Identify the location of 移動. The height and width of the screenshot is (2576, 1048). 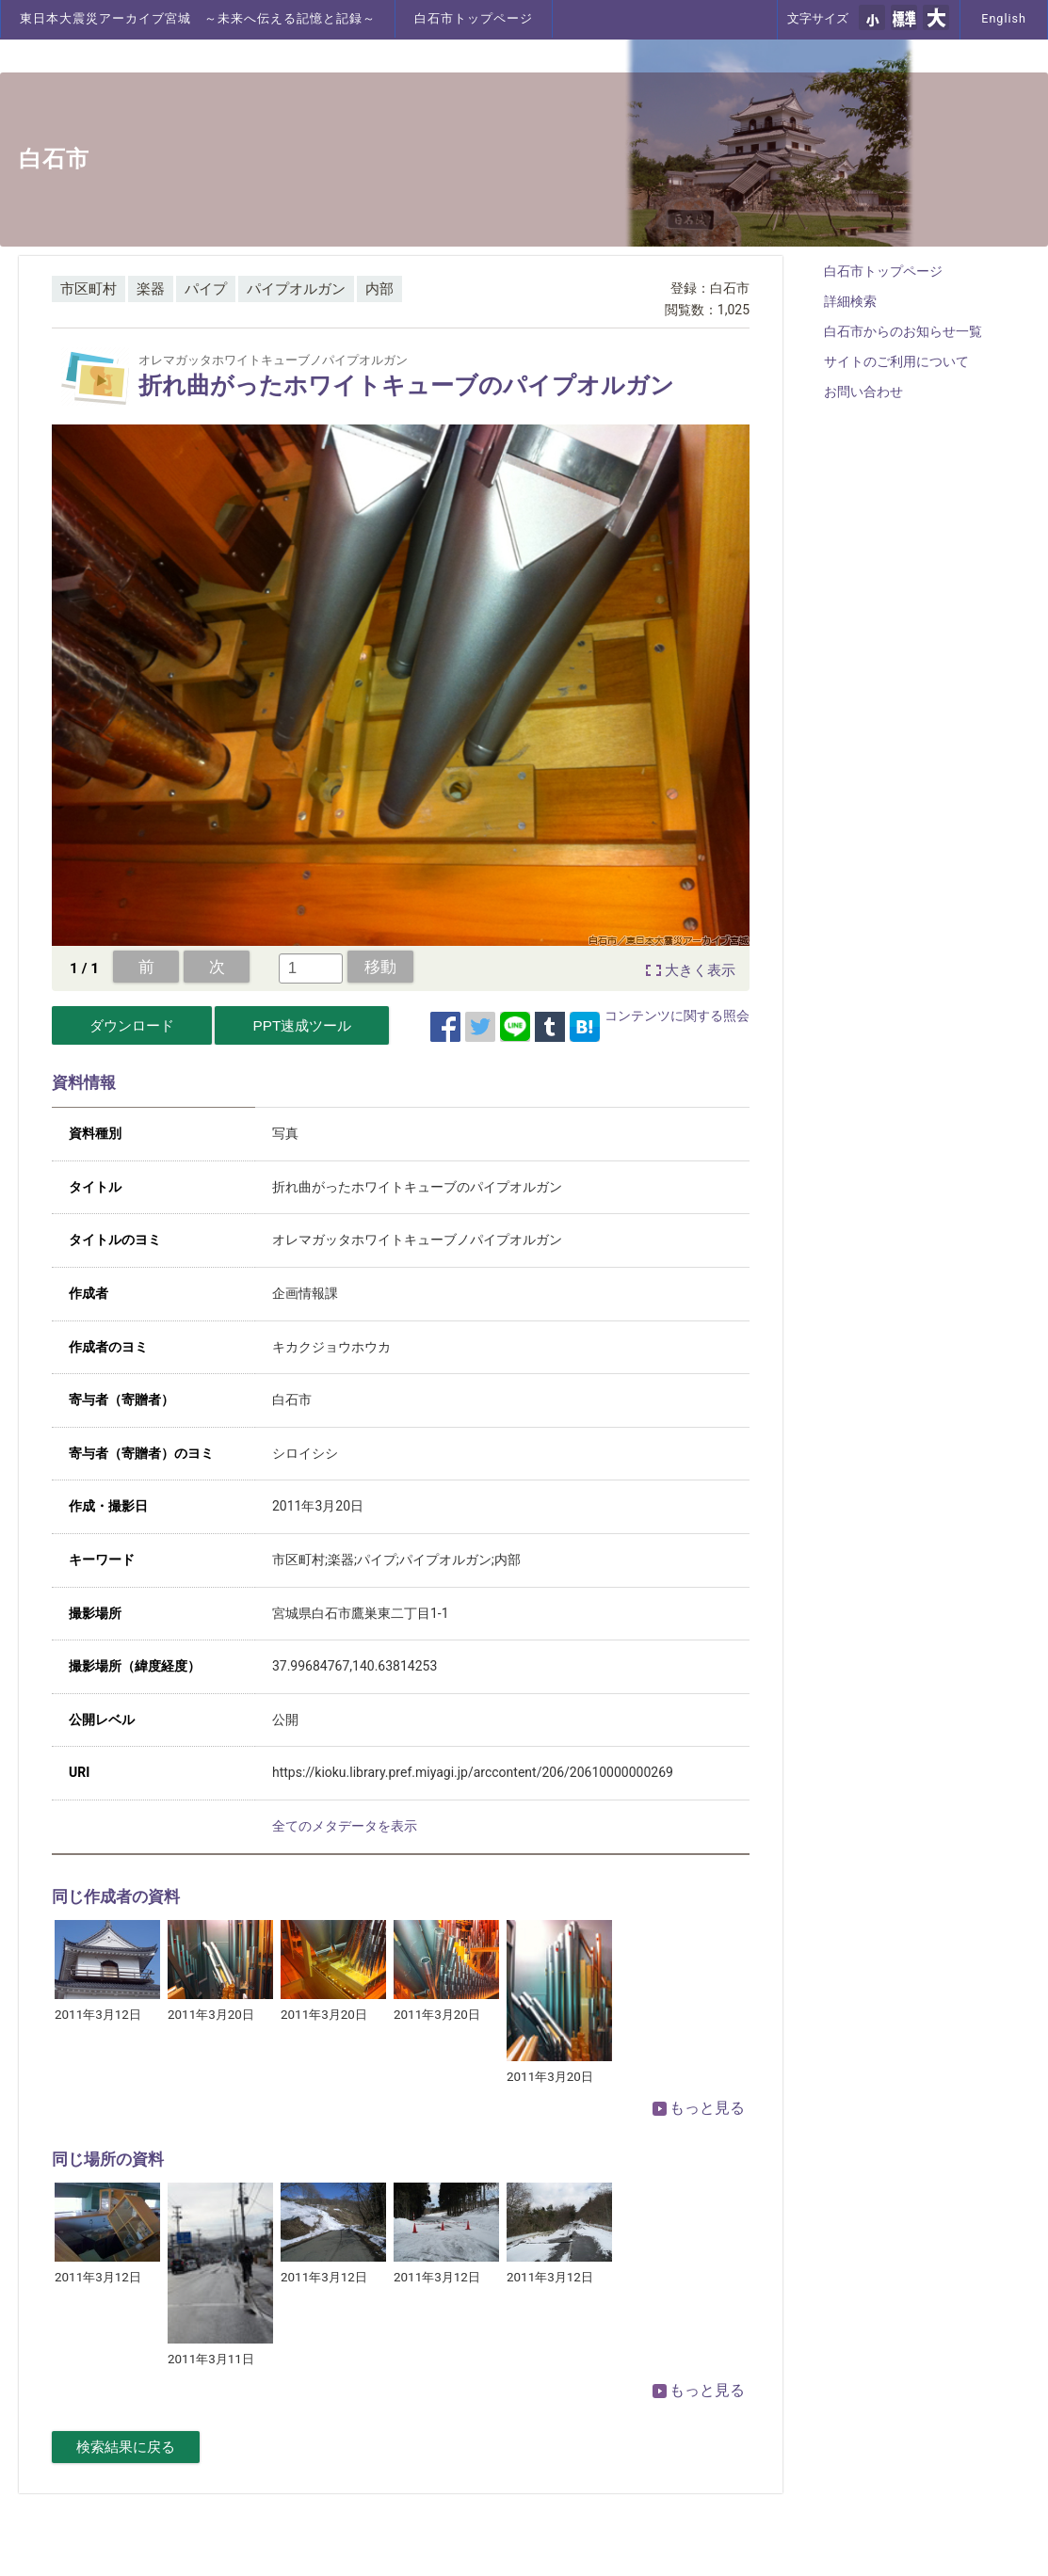
(380, 966).